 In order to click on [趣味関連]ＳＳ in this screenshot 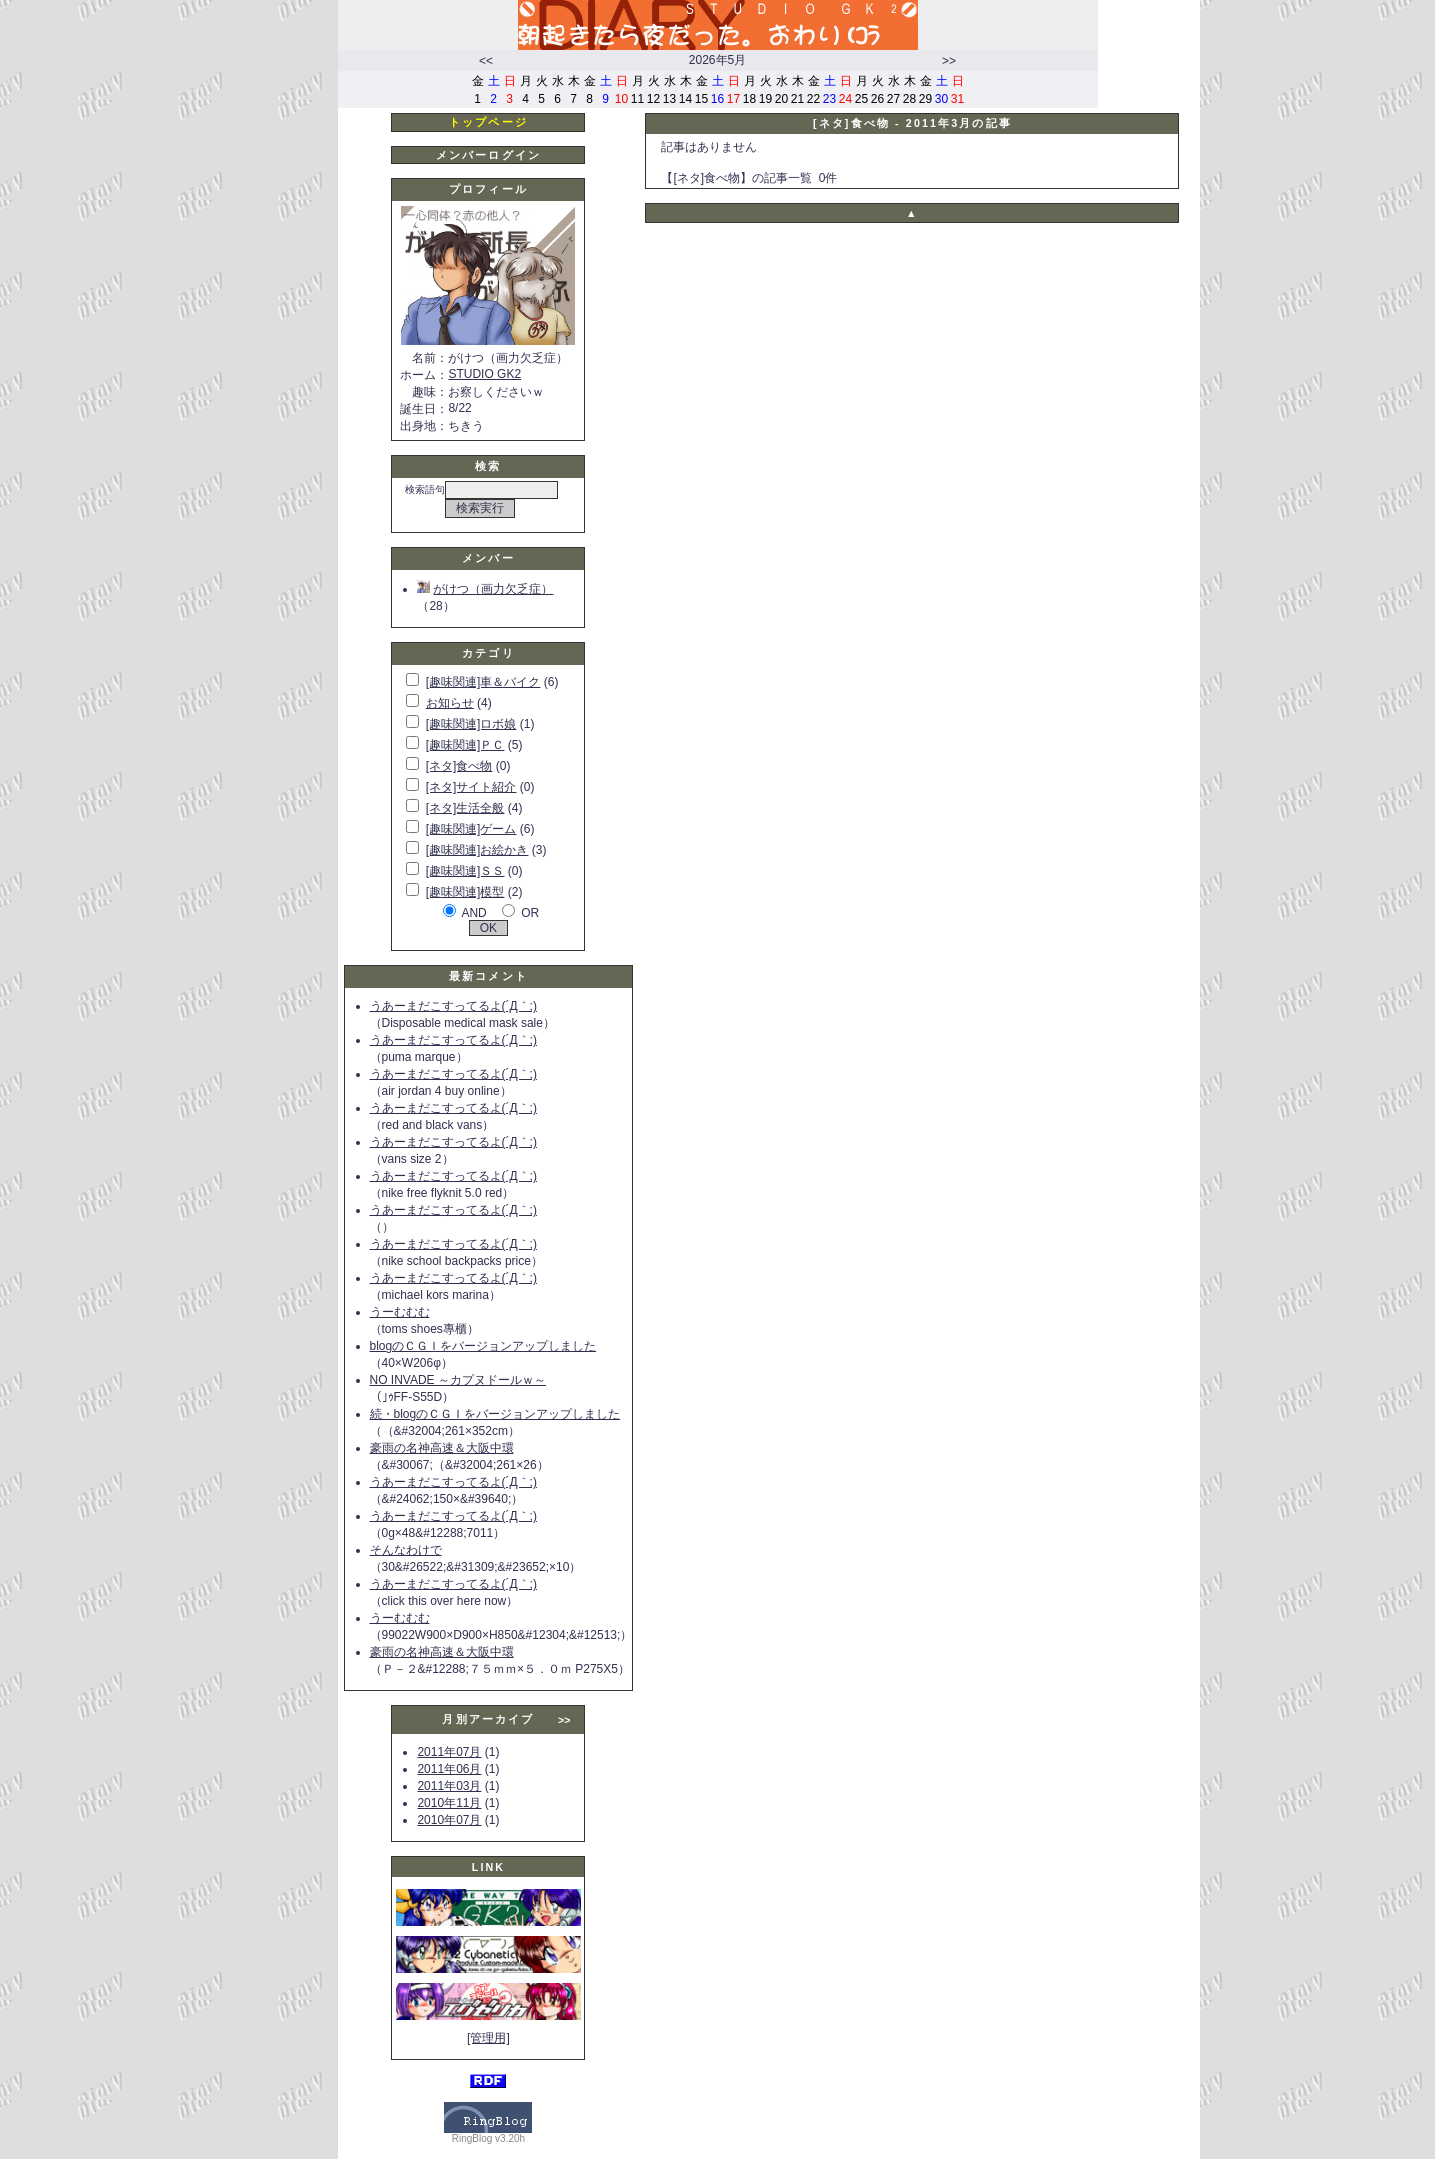, I will do `click(465, 871)`.